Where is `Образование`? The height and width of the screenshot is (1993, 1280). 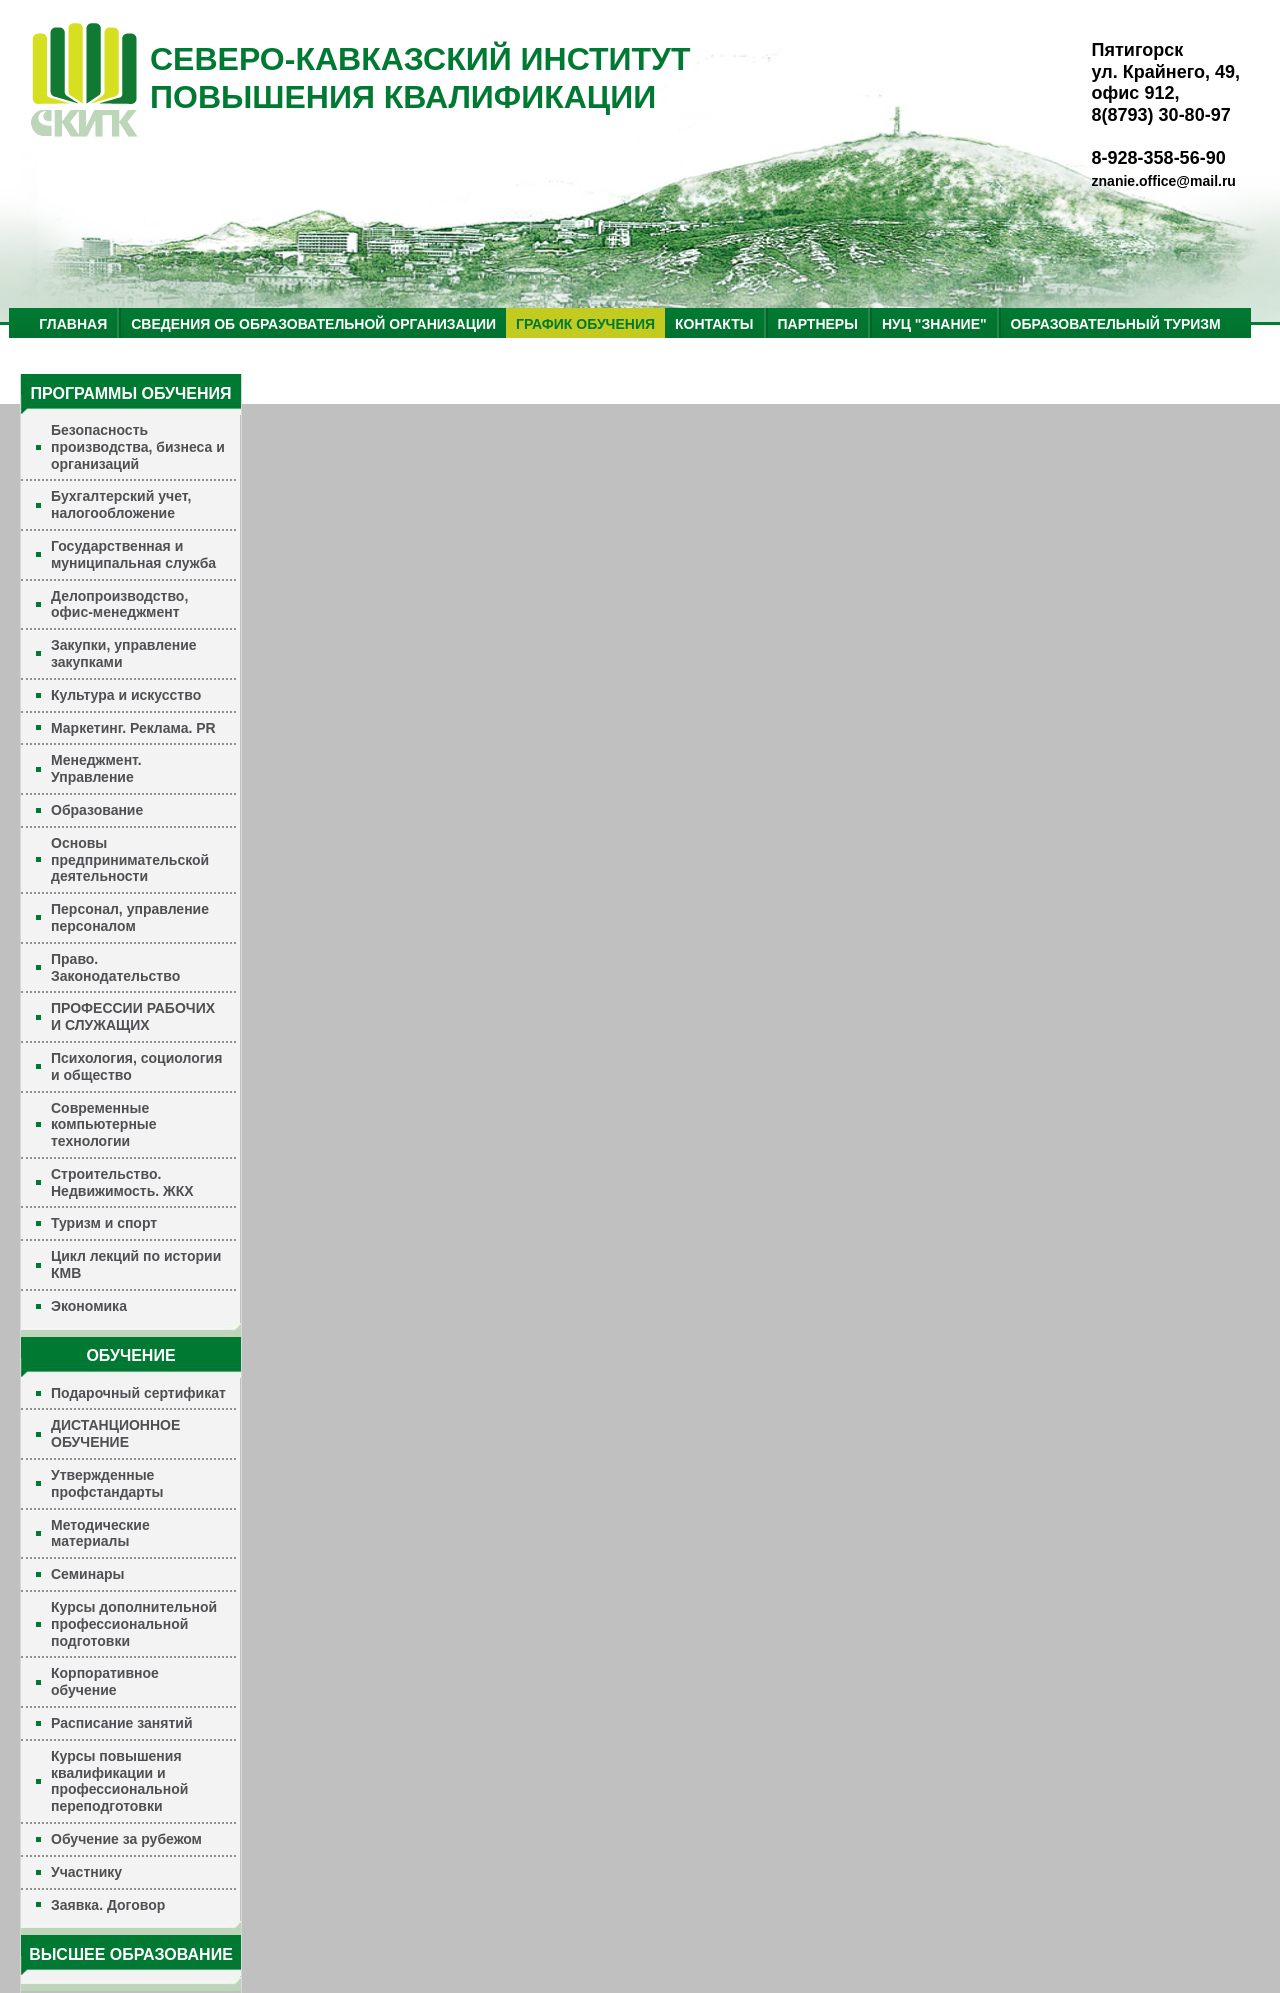
Образование is located at coordinates (97, 810).